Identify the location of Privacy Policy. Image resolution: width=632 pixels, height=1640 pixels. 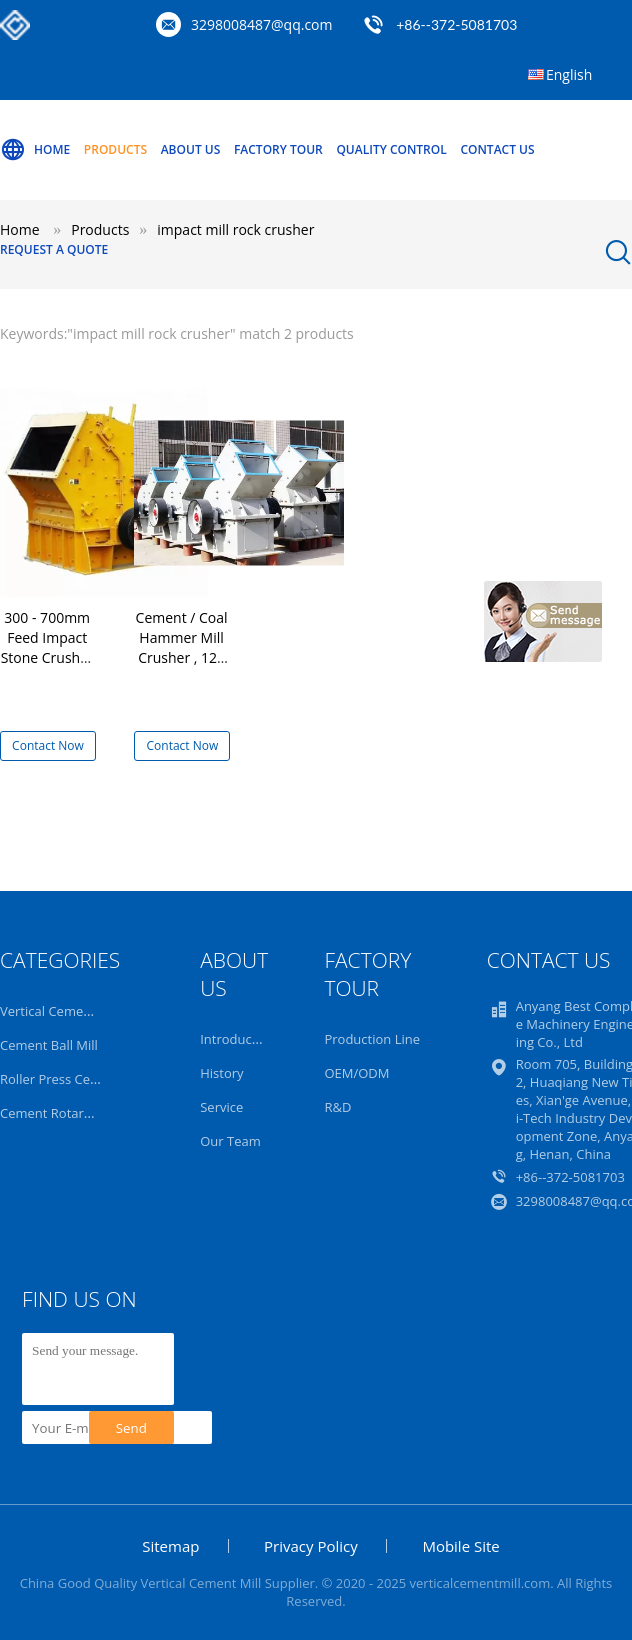
(311, 1546).